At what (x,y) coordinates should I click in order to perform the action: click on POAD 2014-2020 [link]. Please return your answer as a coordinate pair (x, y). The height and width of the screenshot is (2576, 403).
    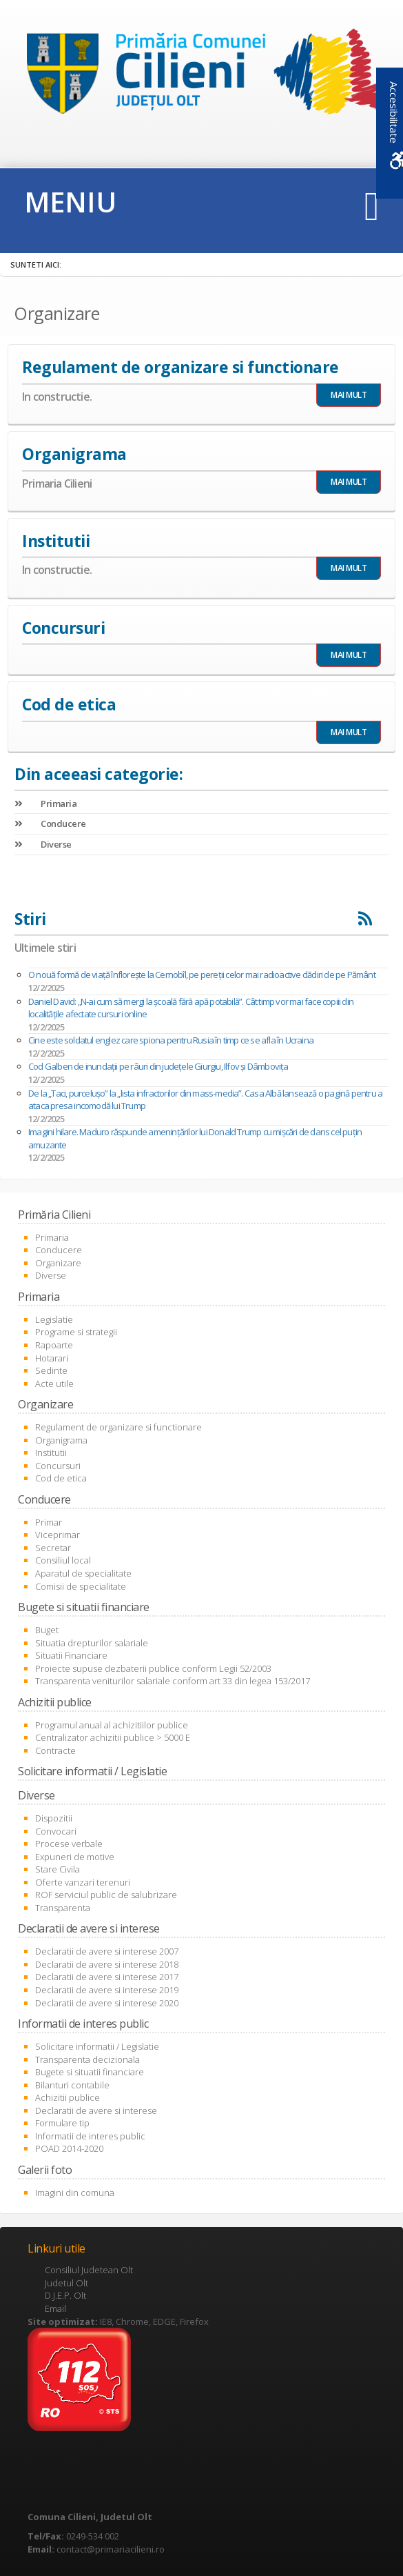
    Looking at the image, I should click on (69, 2148).